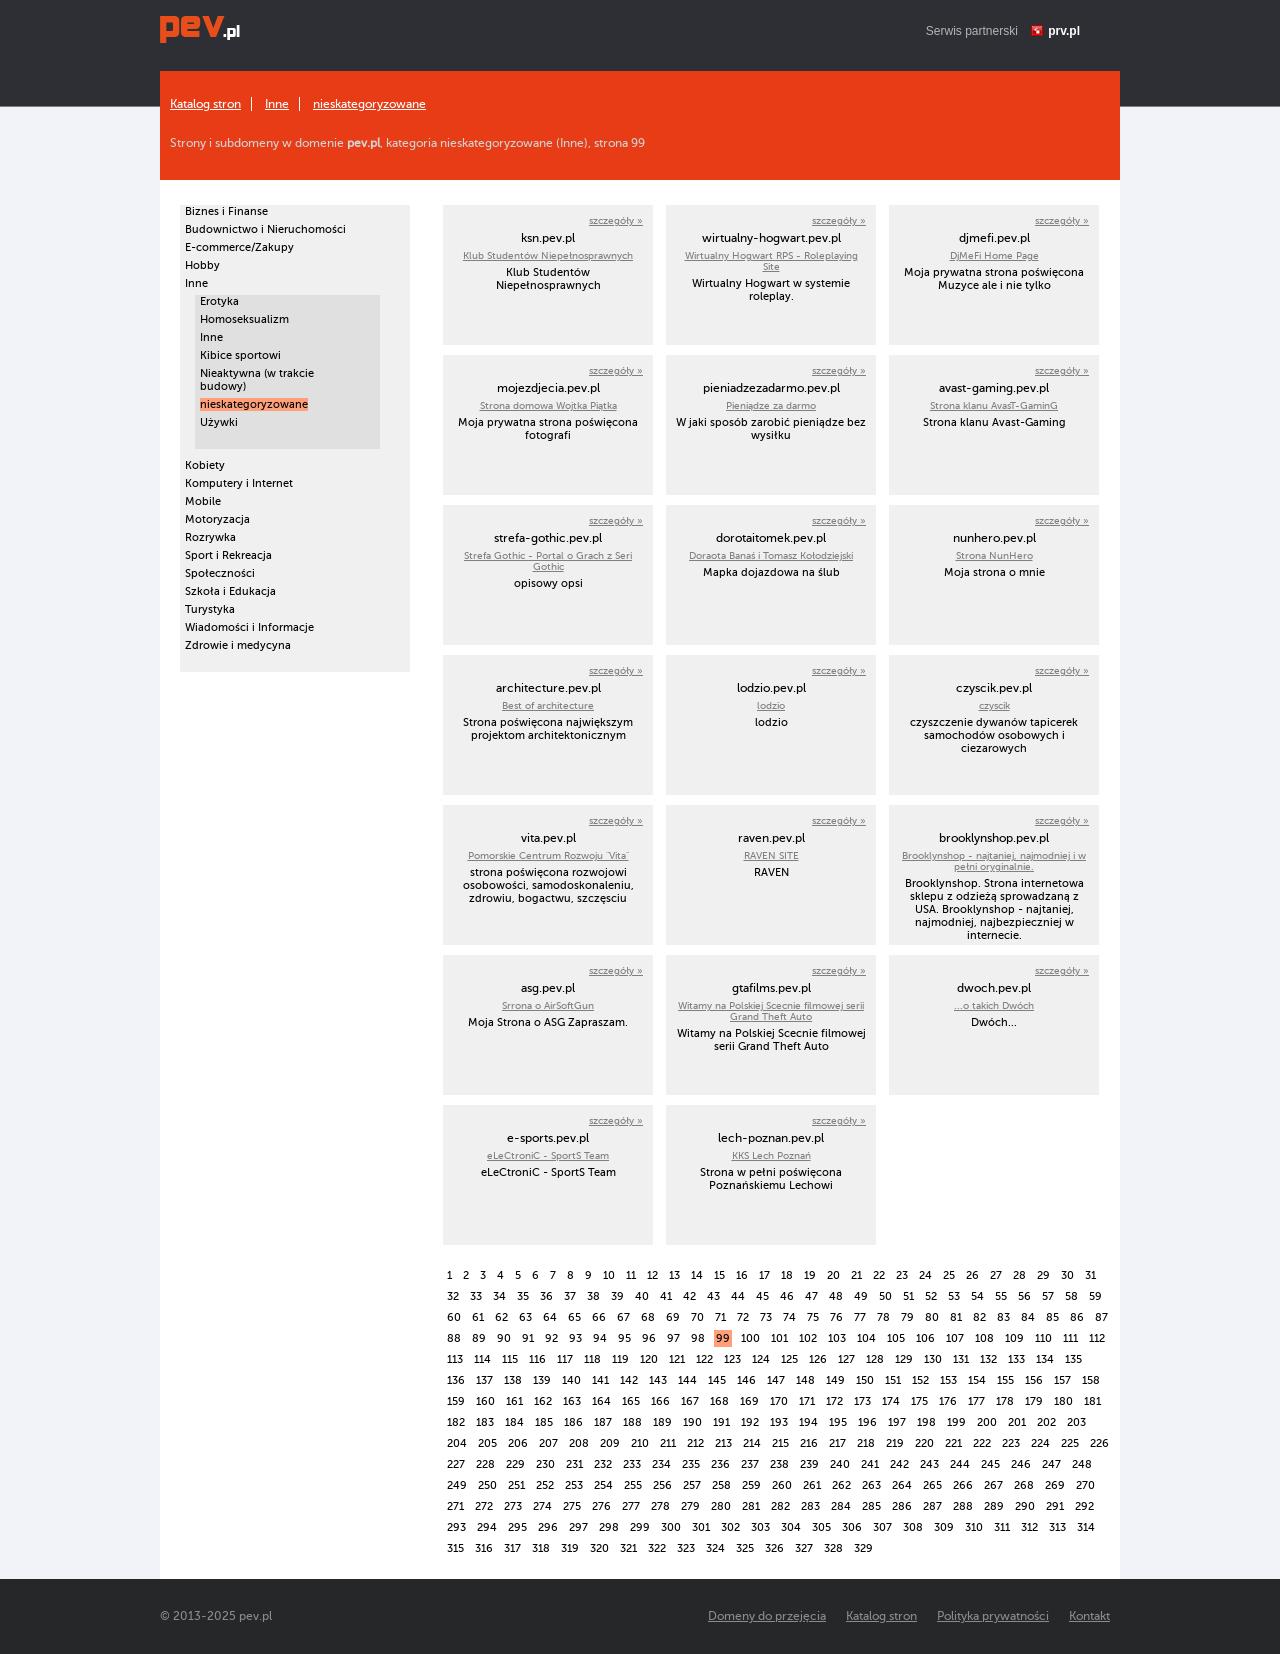 The image size is (1280, 1654). I want to click on prv.pl, so click(1064, 31).